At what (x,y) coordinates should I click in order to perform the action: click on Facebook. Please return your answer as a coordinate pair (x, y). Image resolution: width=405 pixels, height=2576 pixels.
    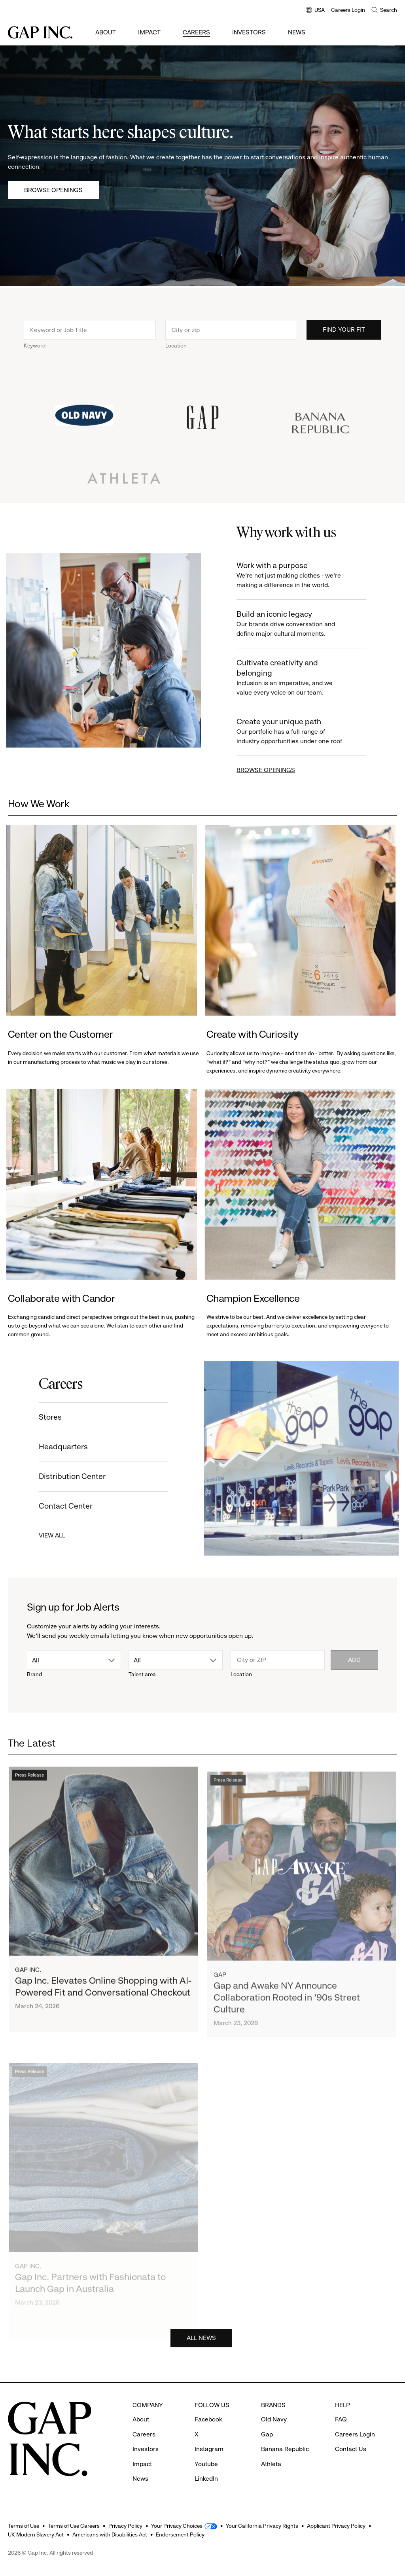
    Looking at the image, I should click on (208, 2419).